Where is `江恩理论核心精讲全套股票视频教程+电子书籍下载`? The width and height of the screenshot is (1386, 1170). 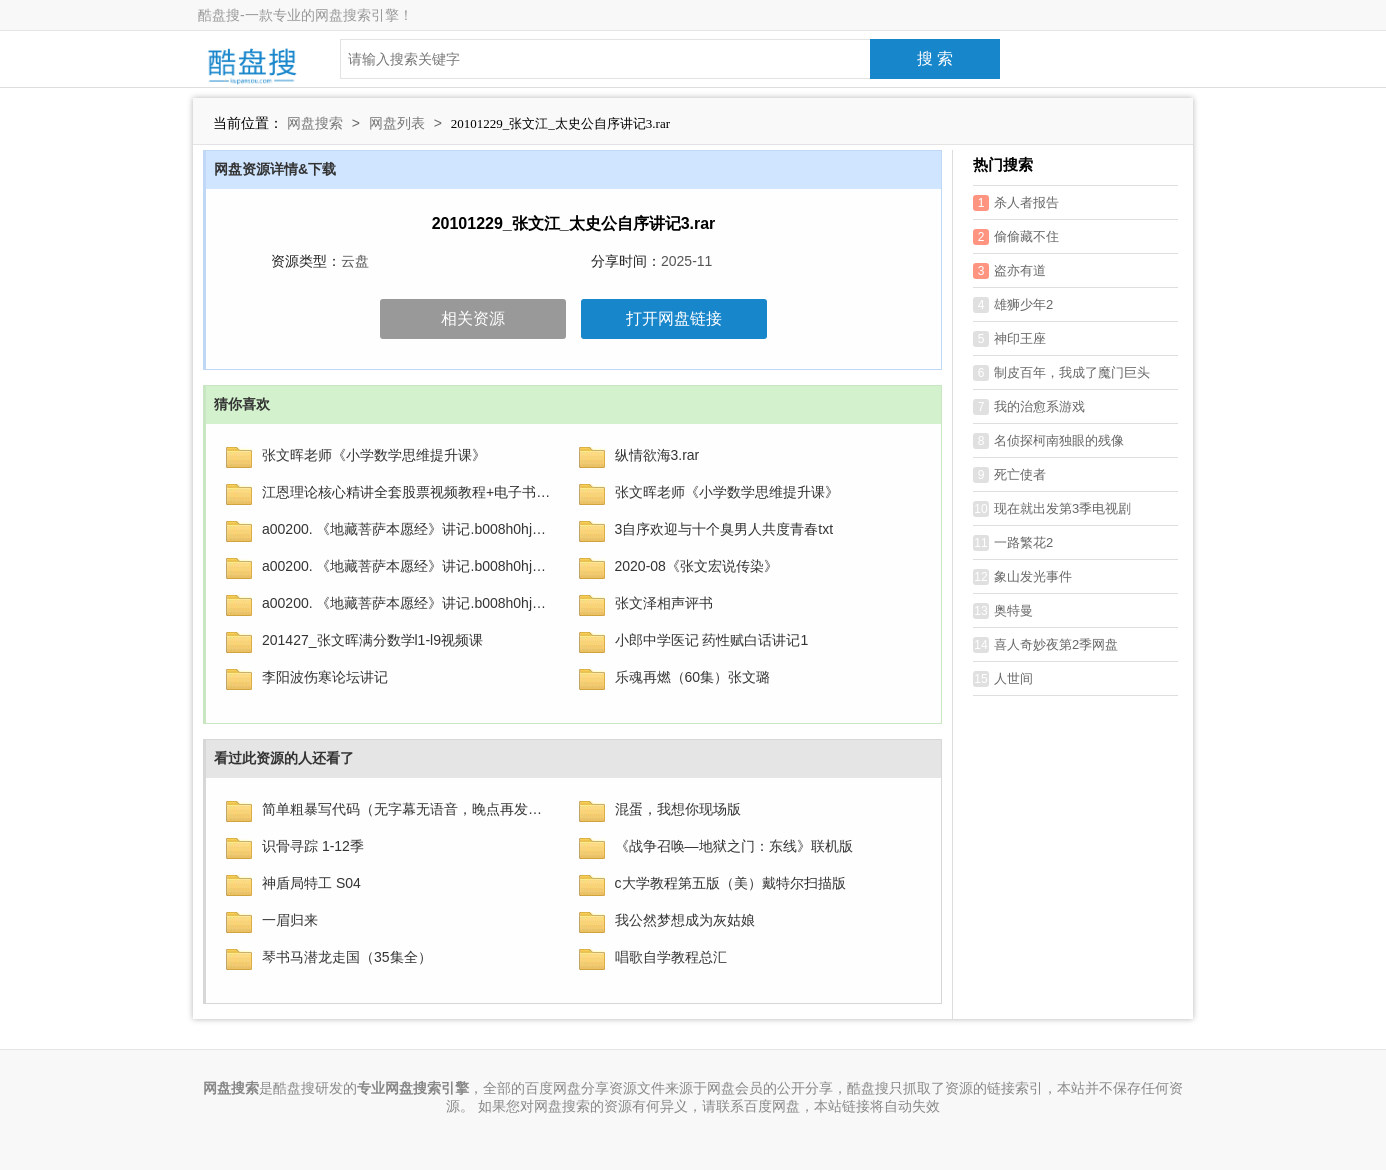
江恩理论核心精讲全套股票视频教程+电子书籍下载 is located at coordinates (408, 492).